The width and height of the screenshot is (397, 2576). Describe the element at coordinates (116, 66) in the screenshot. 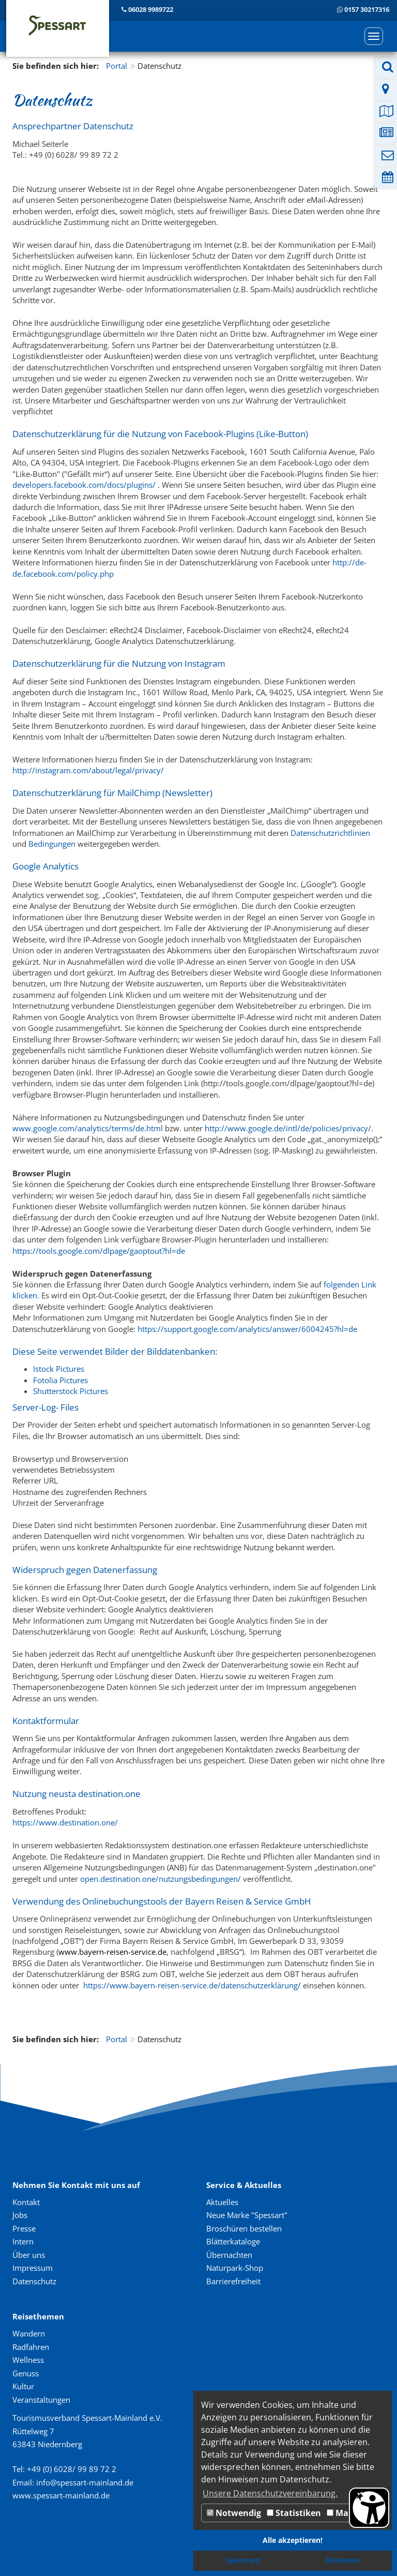

I see `Portal` at that location.